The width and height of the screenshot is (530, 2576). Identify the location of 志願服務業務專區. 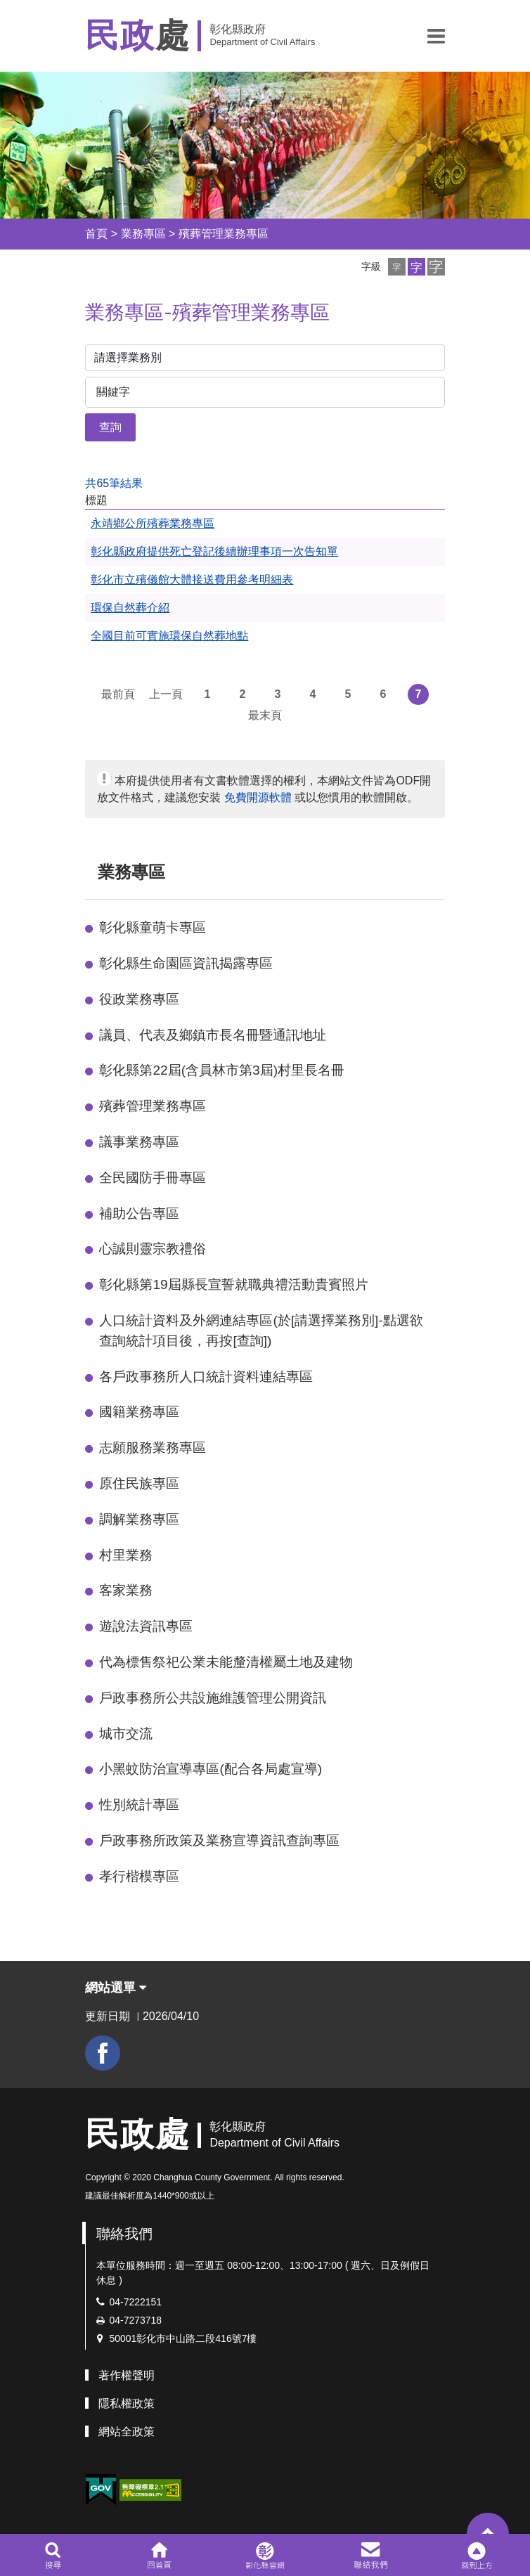
(152, 1447).